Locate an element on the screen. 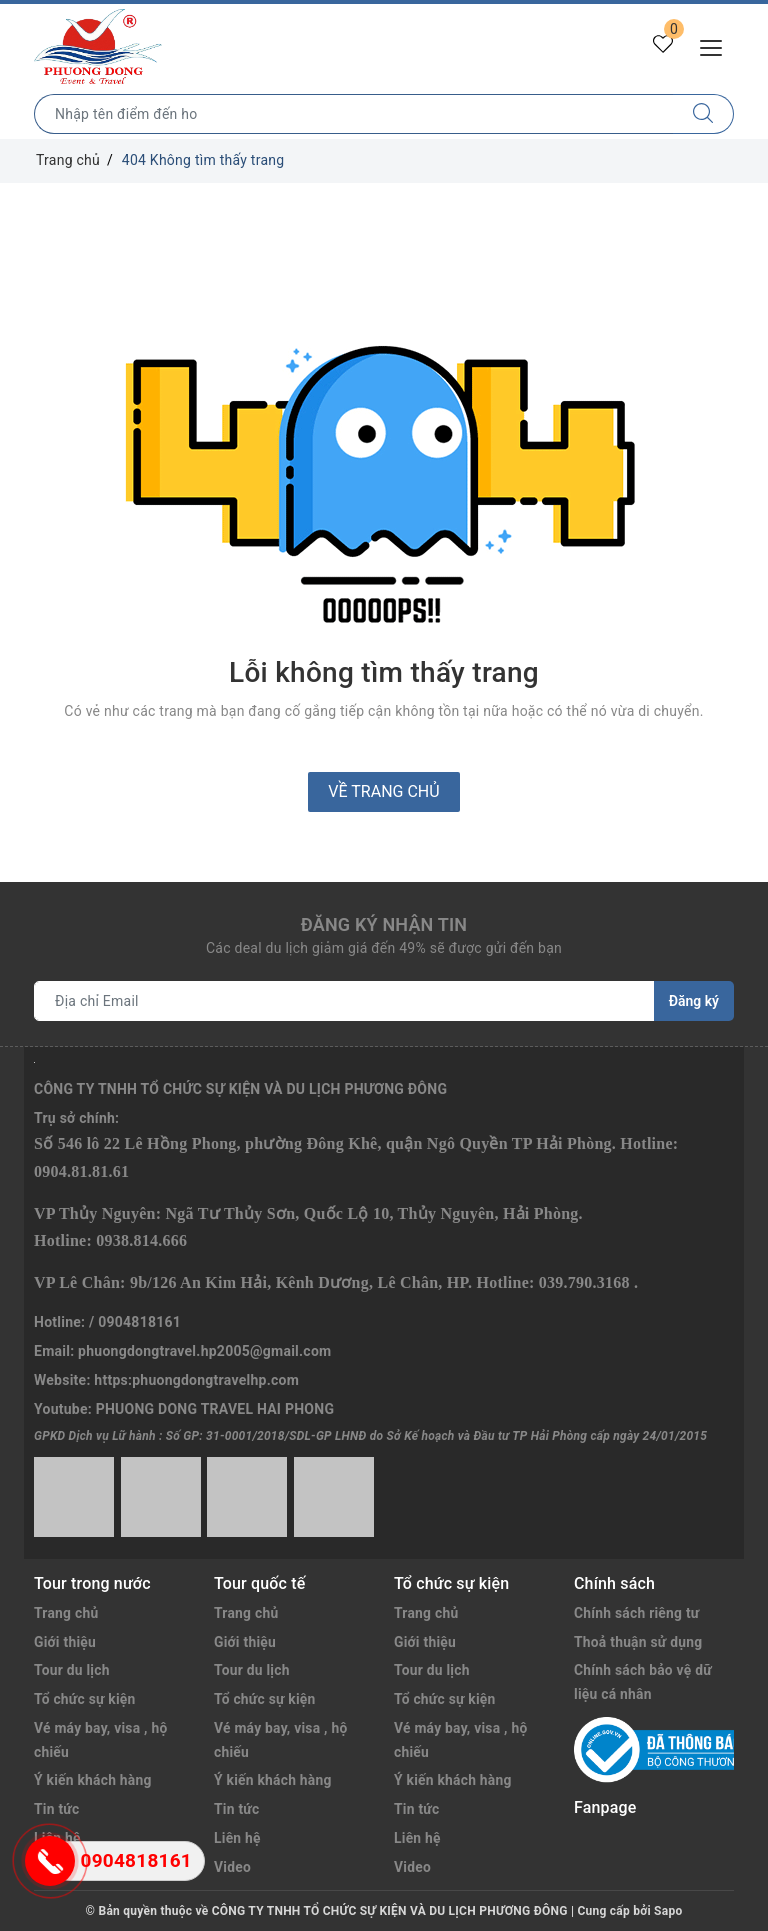 Image resolution: width=768 pixels, height=1931 pixels. Chính sách riêng tư is located at coordinates (637, 1613).